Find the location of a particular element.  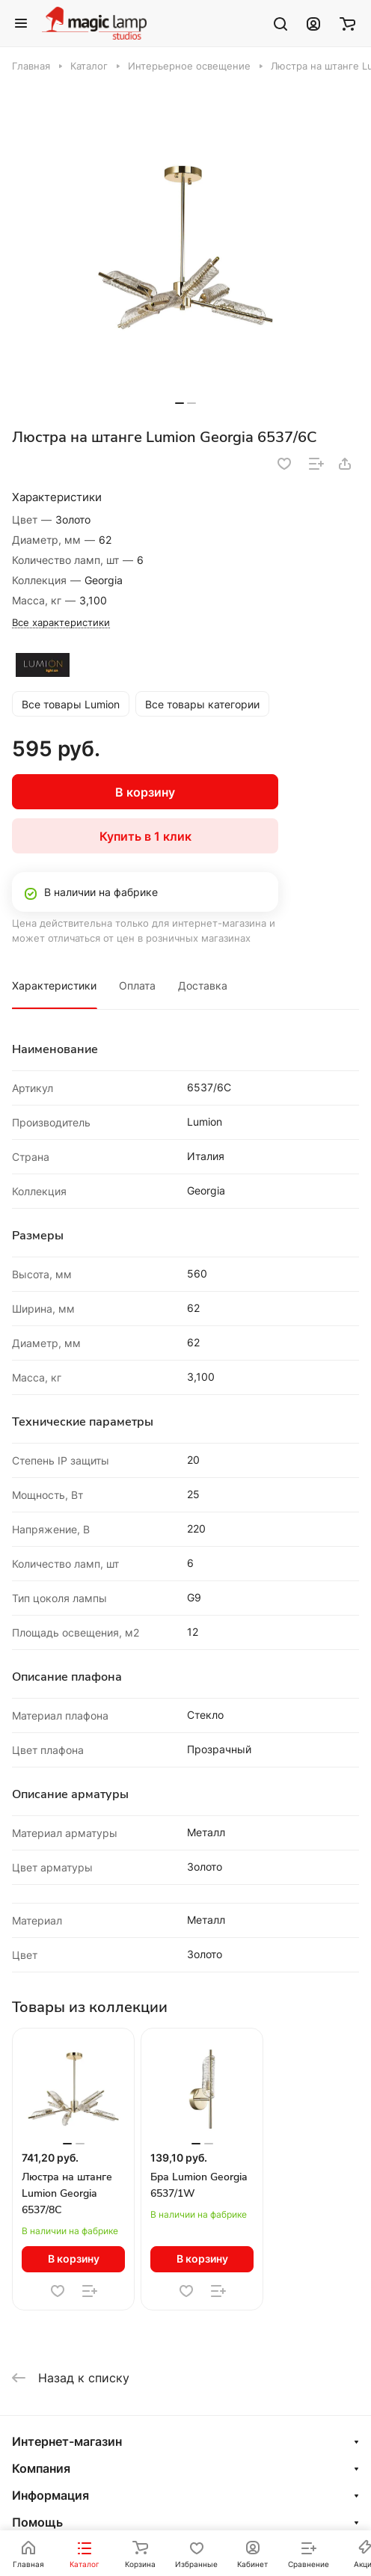

Доставка is located at coordinates (202, 985).